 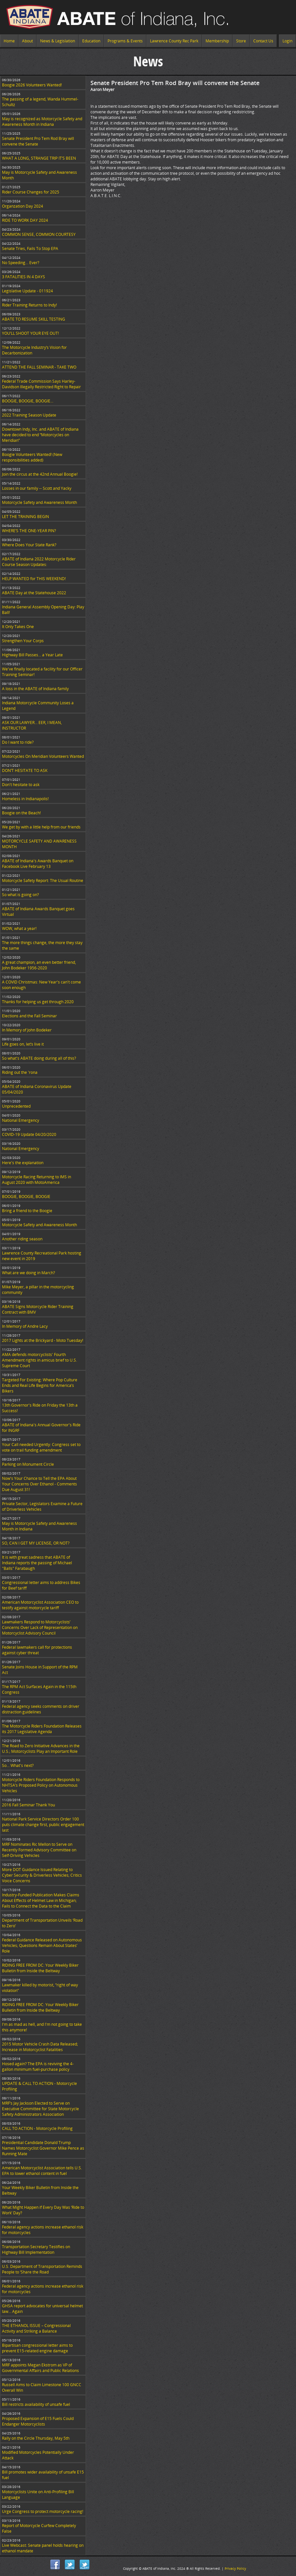 I want to click on Parking on Monument Circle, so click(x=28, y=1464).